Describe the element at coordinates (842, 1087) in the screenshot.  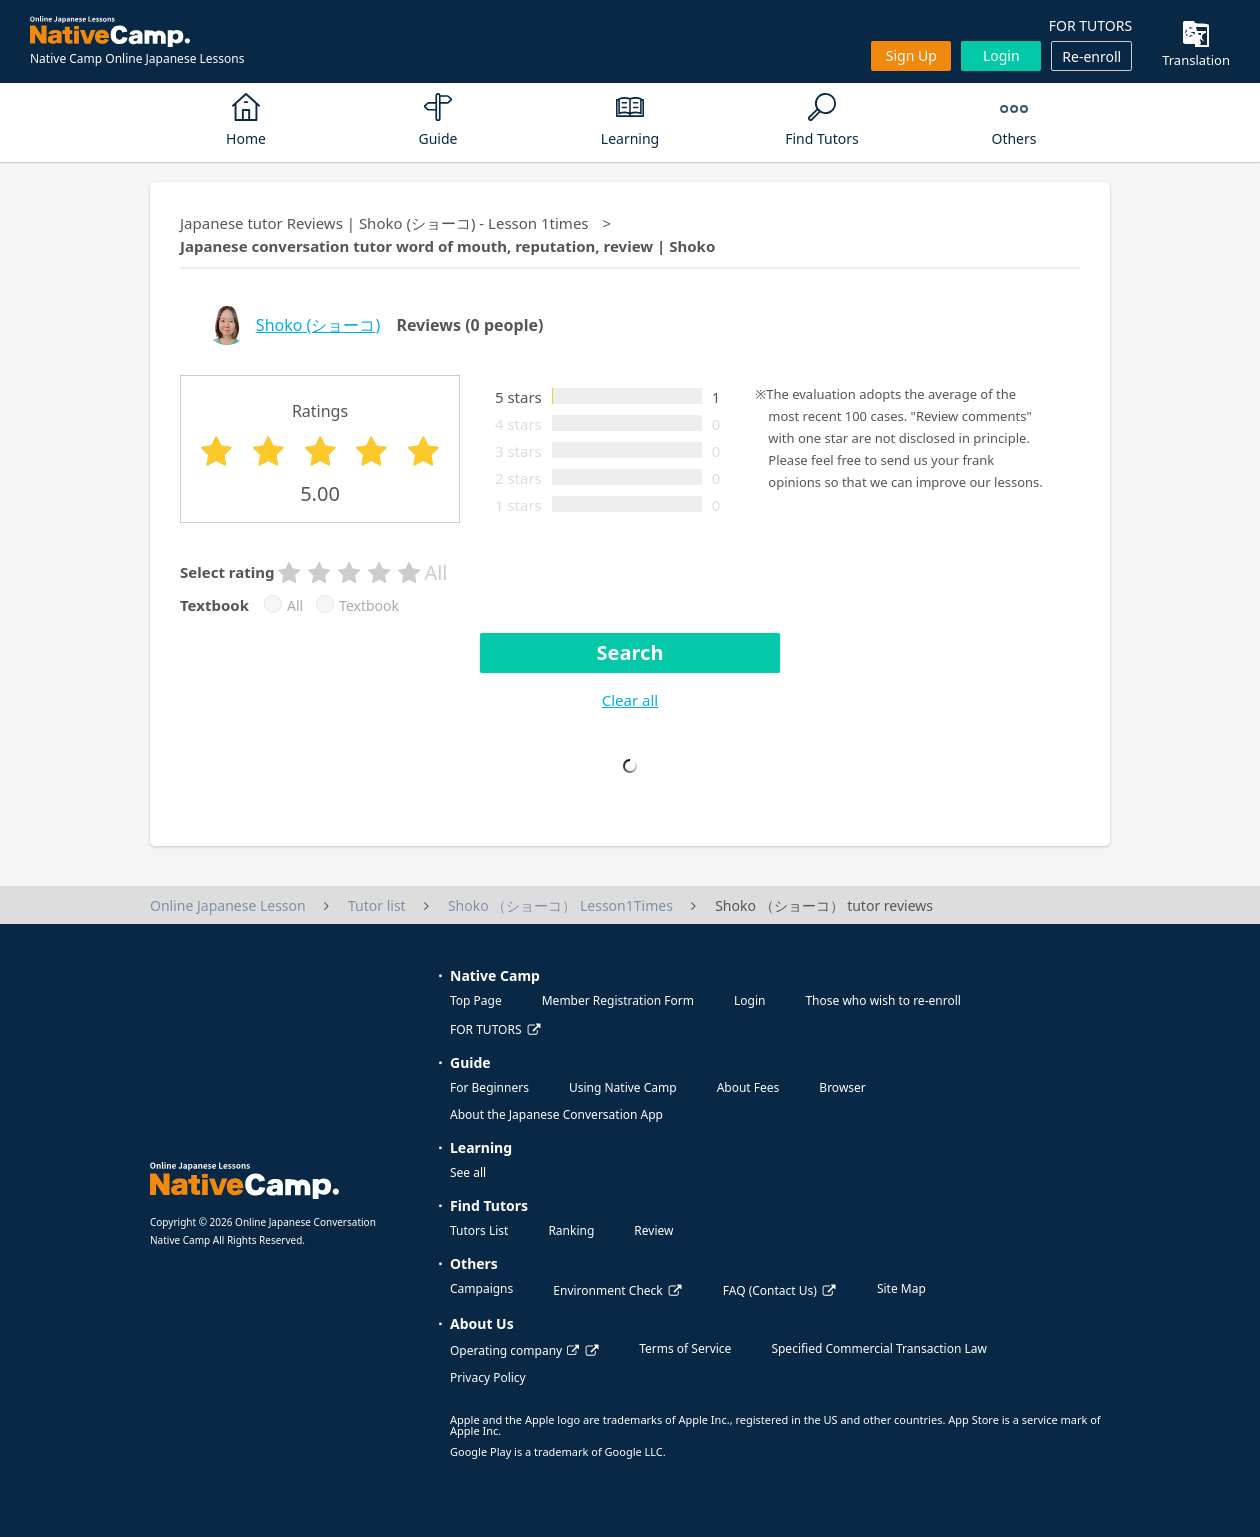
I see `Browser` at that location.